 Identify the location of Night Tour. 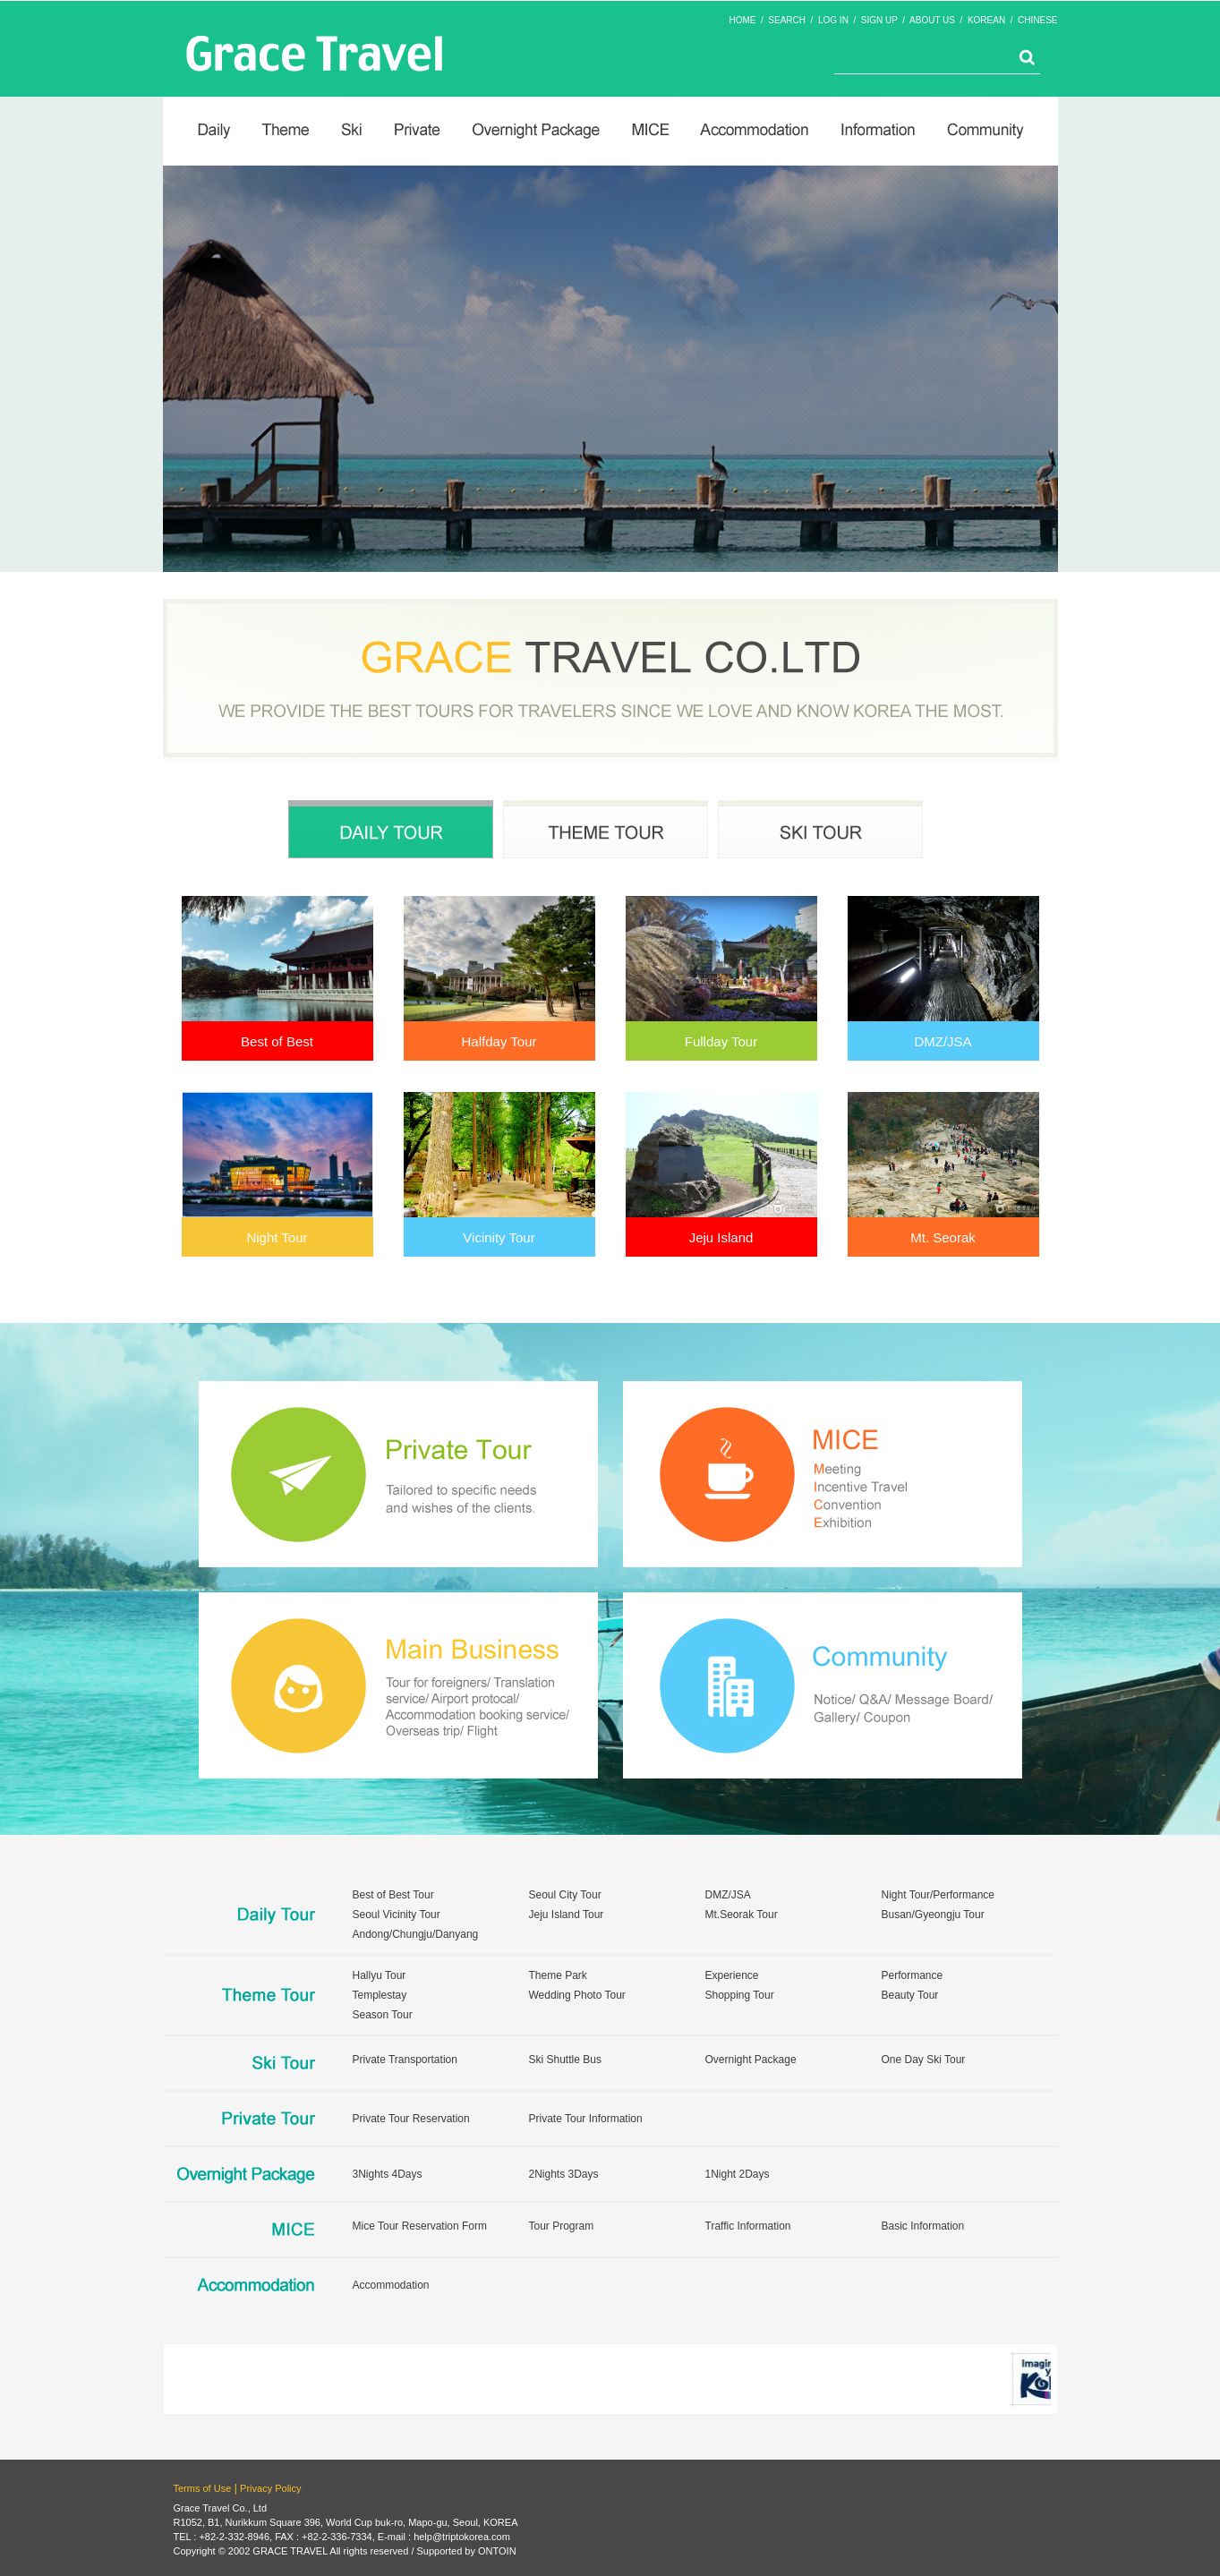
(276, 1237).